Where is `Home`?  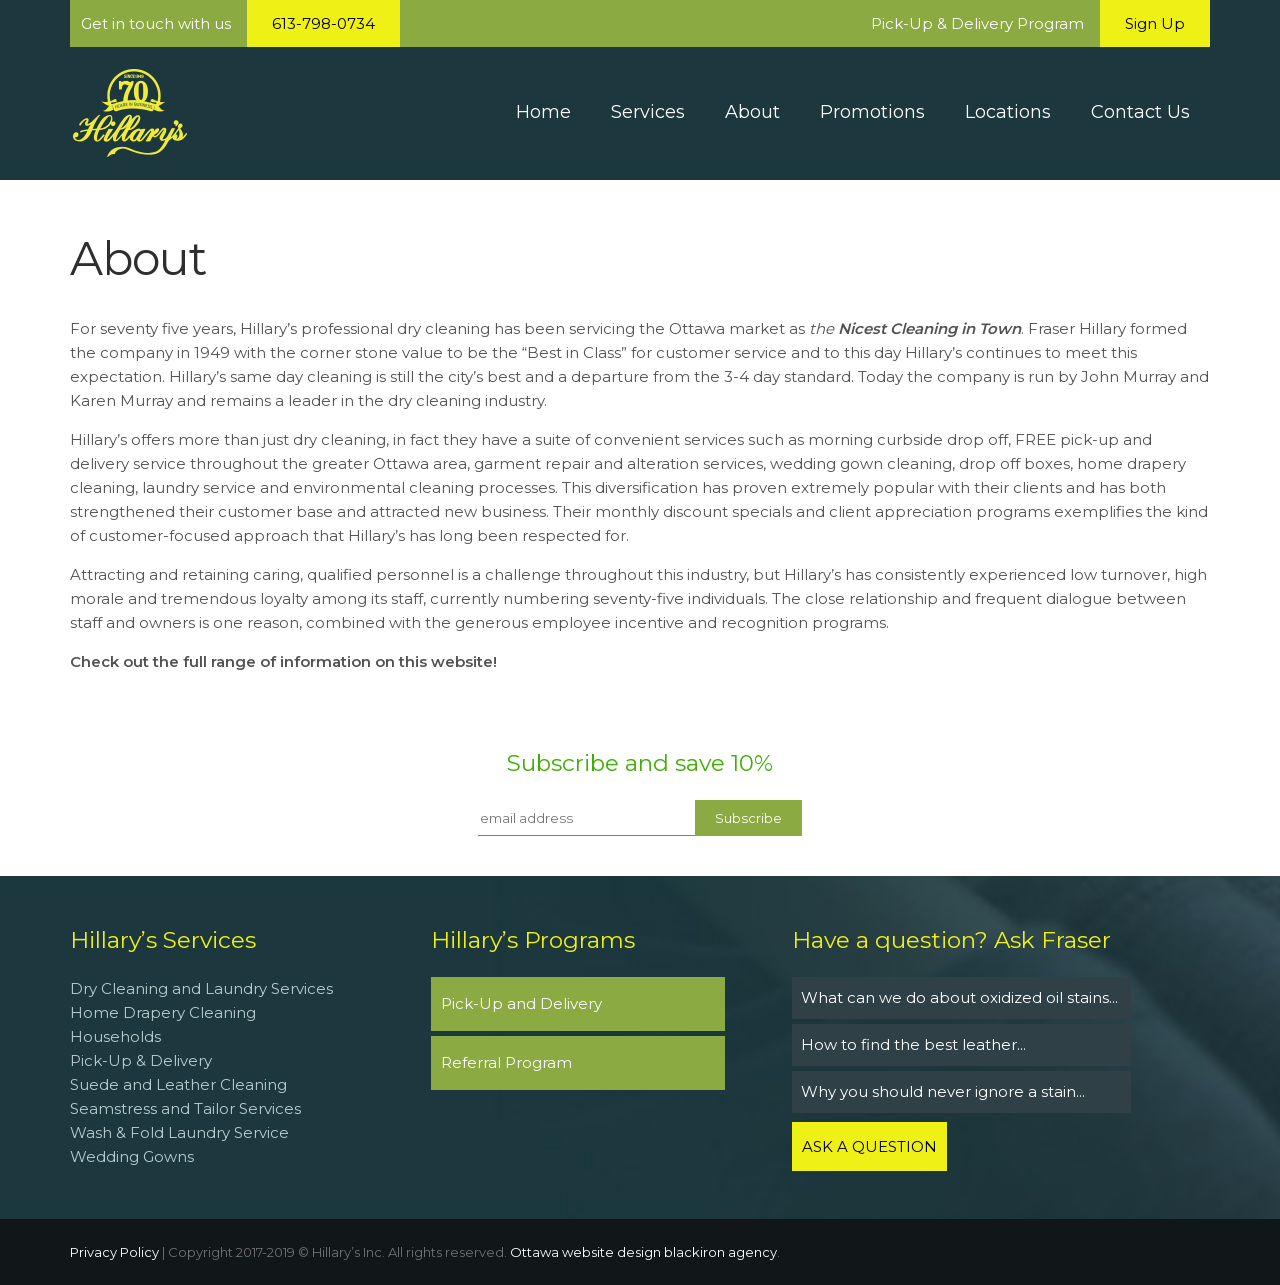
Home is located at coordinates (543, 112).